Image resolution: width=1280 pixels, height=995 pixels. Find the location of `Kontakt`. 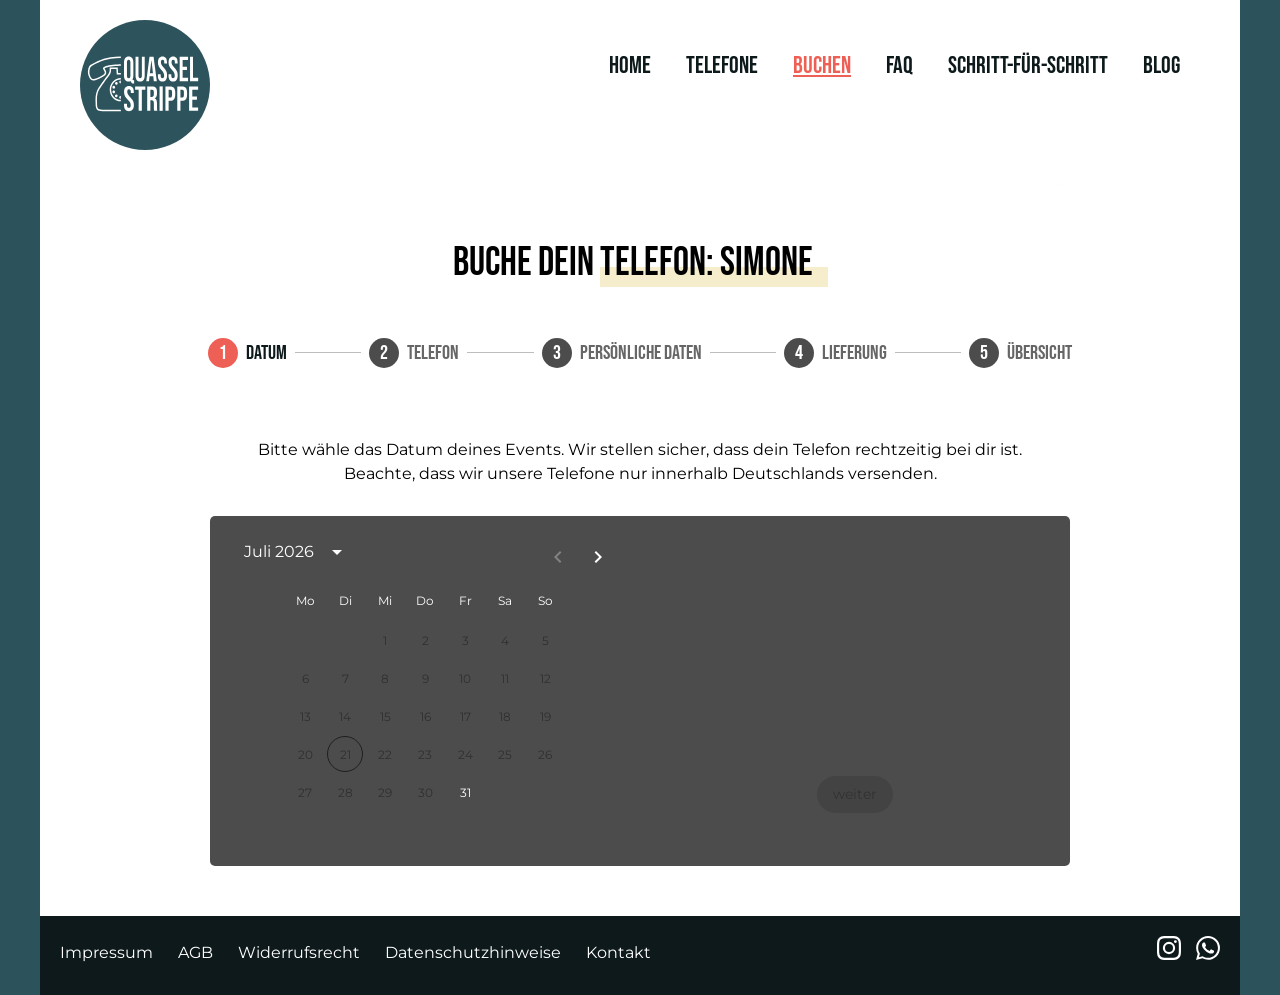

Kontakt is located at coordinates (618, 952).